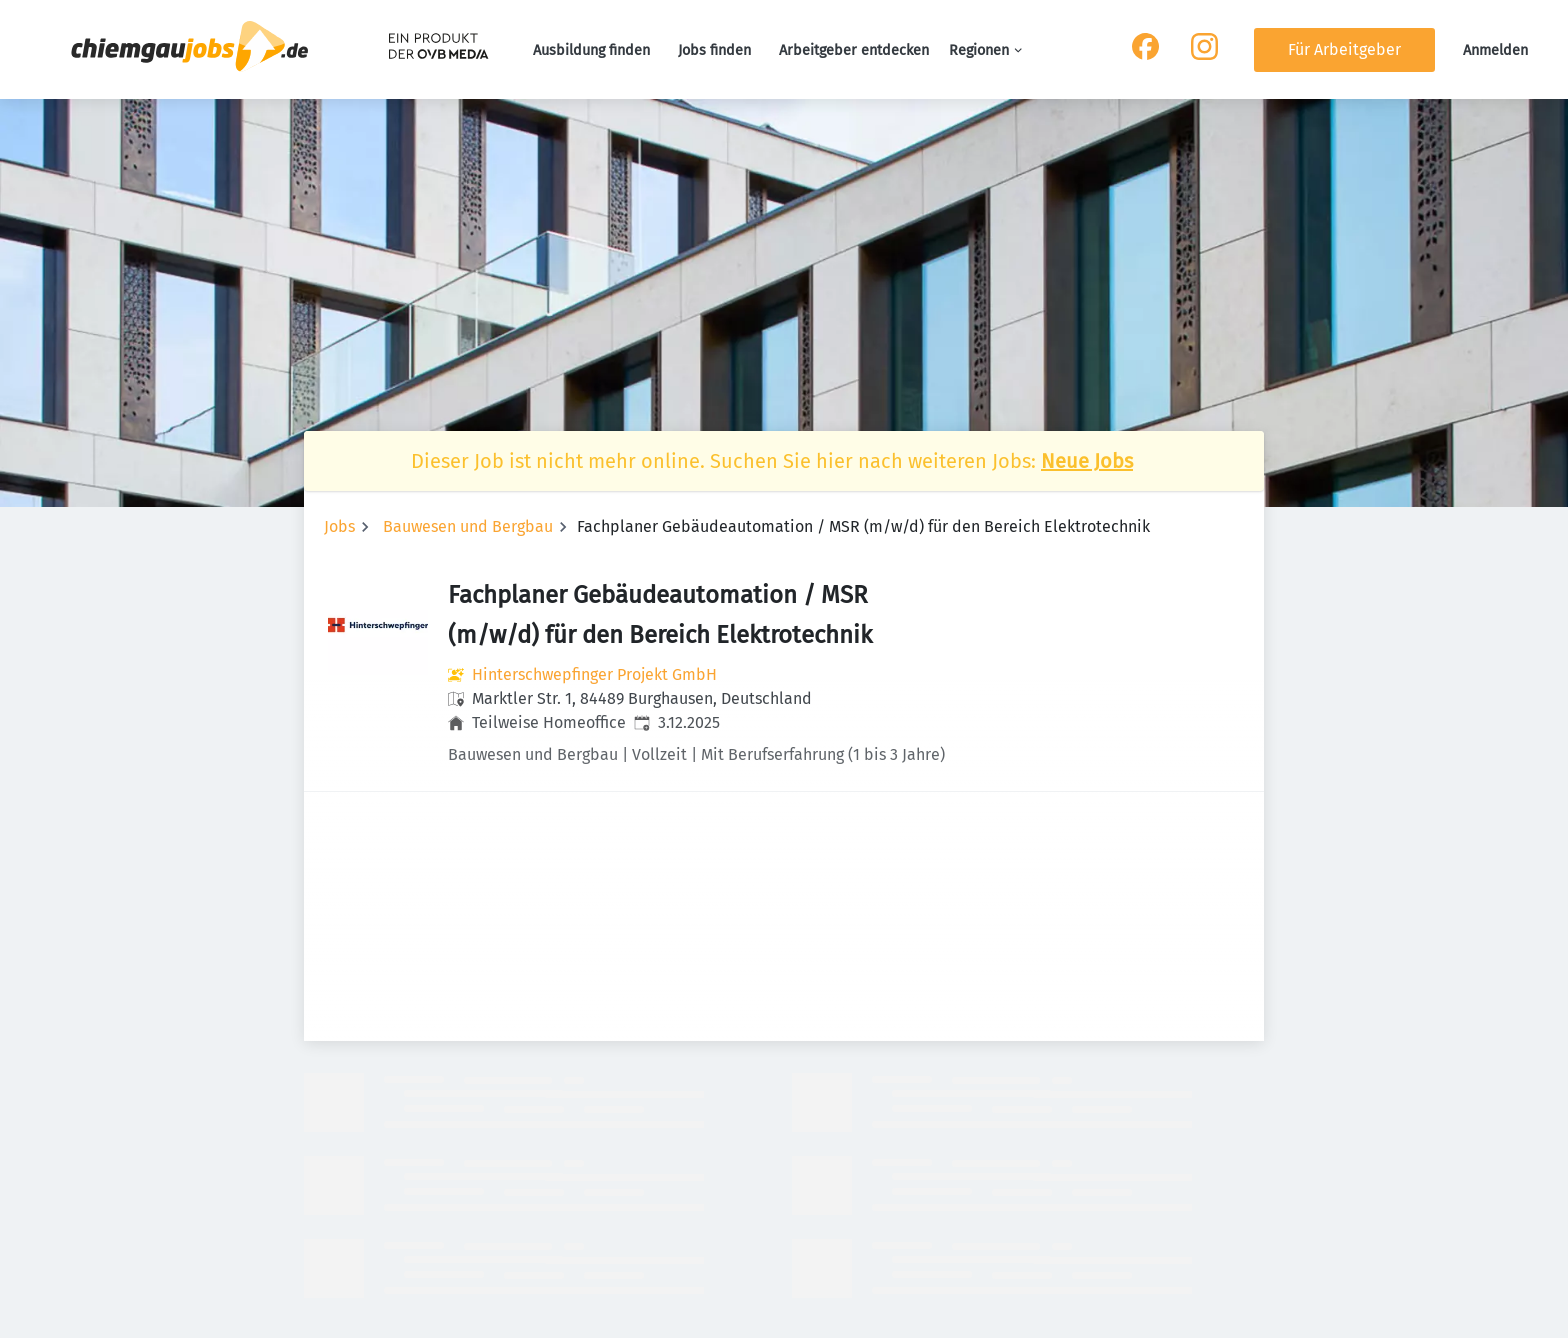  Describe the element at coordinates (339, 526) in the screenshot. I see `Jobs` at that location.